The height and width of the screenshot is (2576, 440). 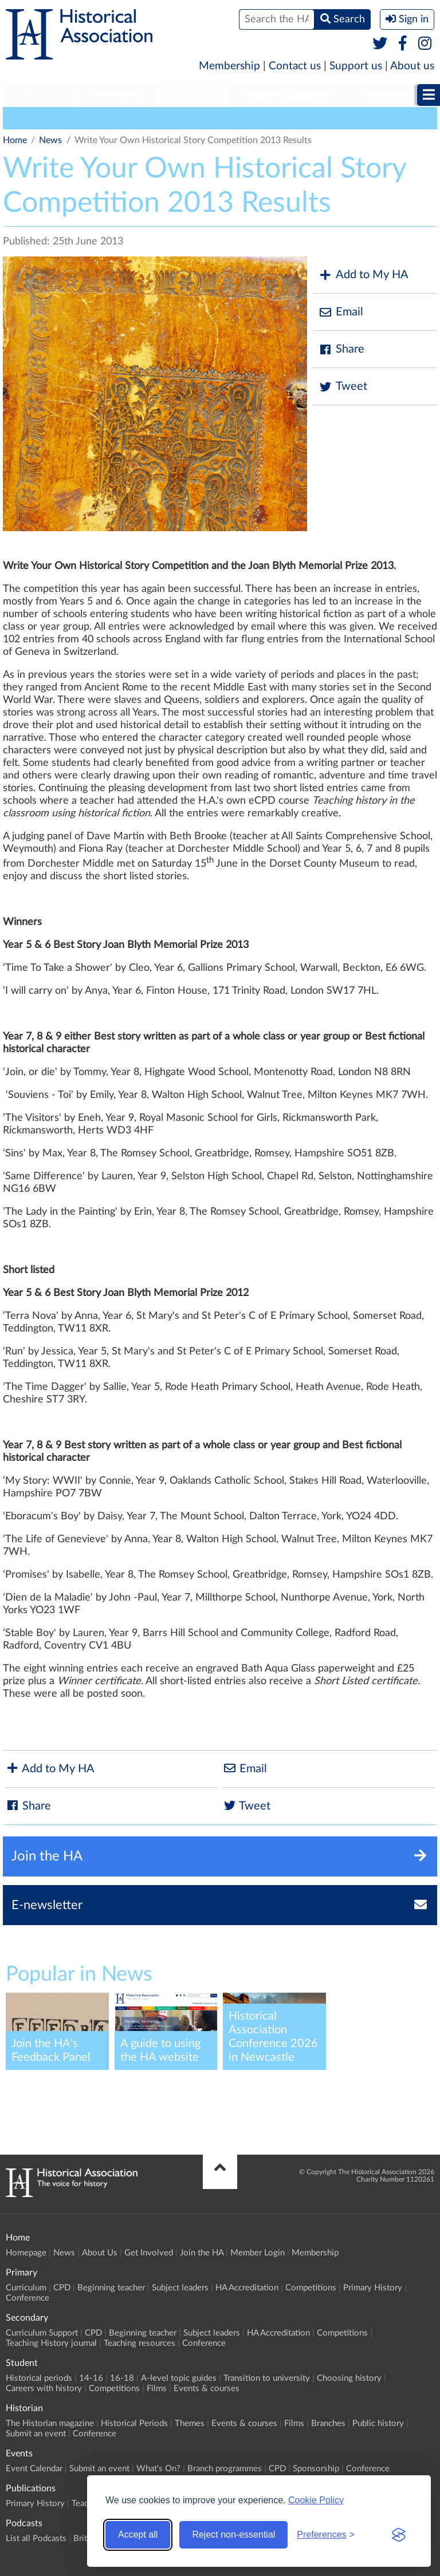 What do you see at coordinates (36, 2433) in the screenshot?
I see `Submit an event` at bounding box center [36, 2433].